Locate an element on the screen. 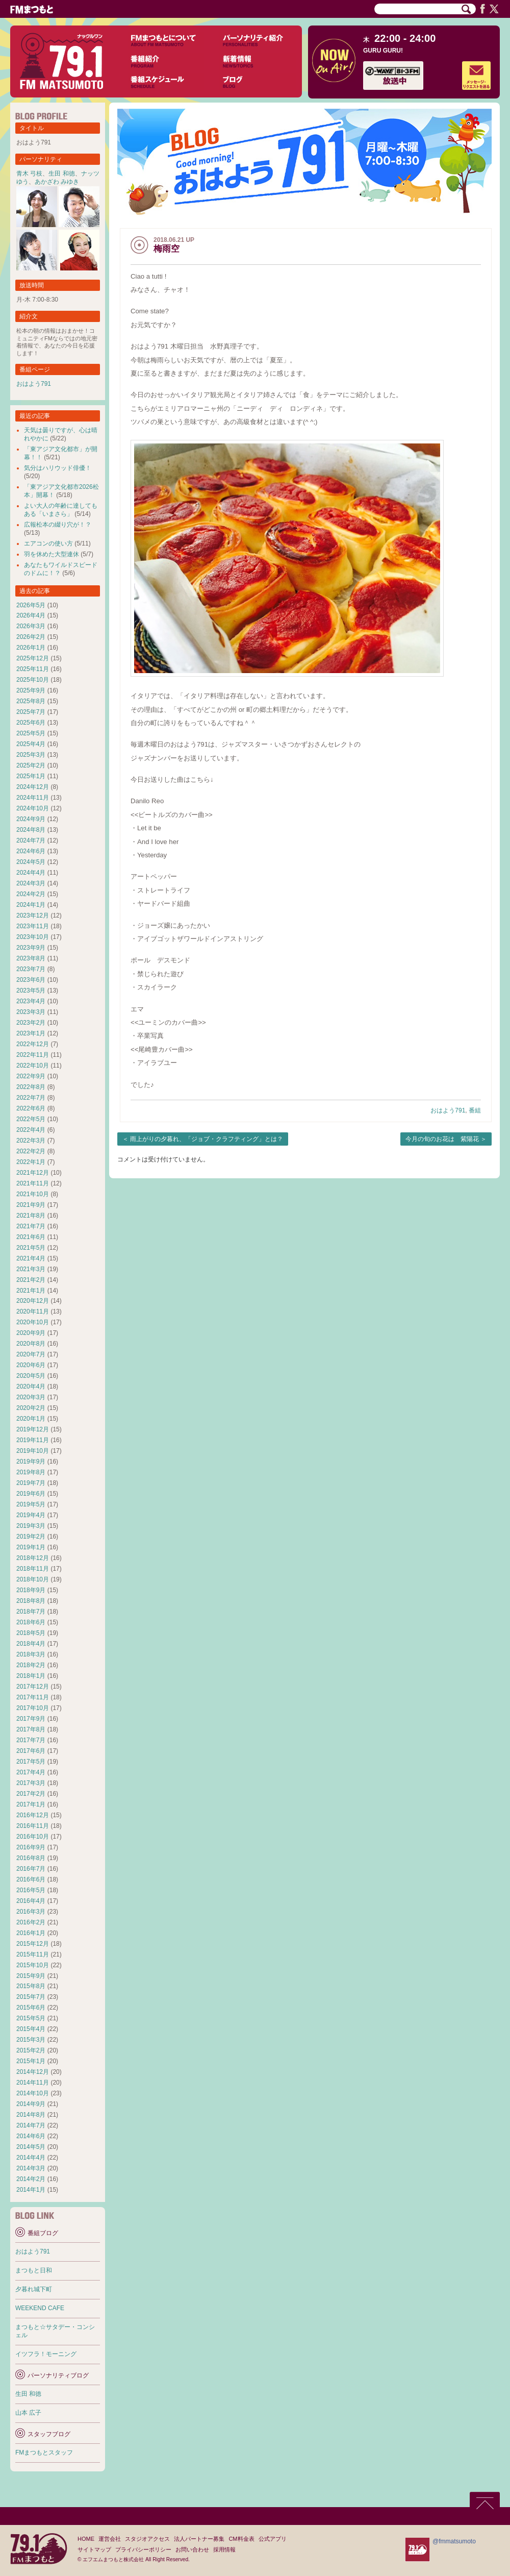  2016年1月 is located at coordinates (30, 1933).